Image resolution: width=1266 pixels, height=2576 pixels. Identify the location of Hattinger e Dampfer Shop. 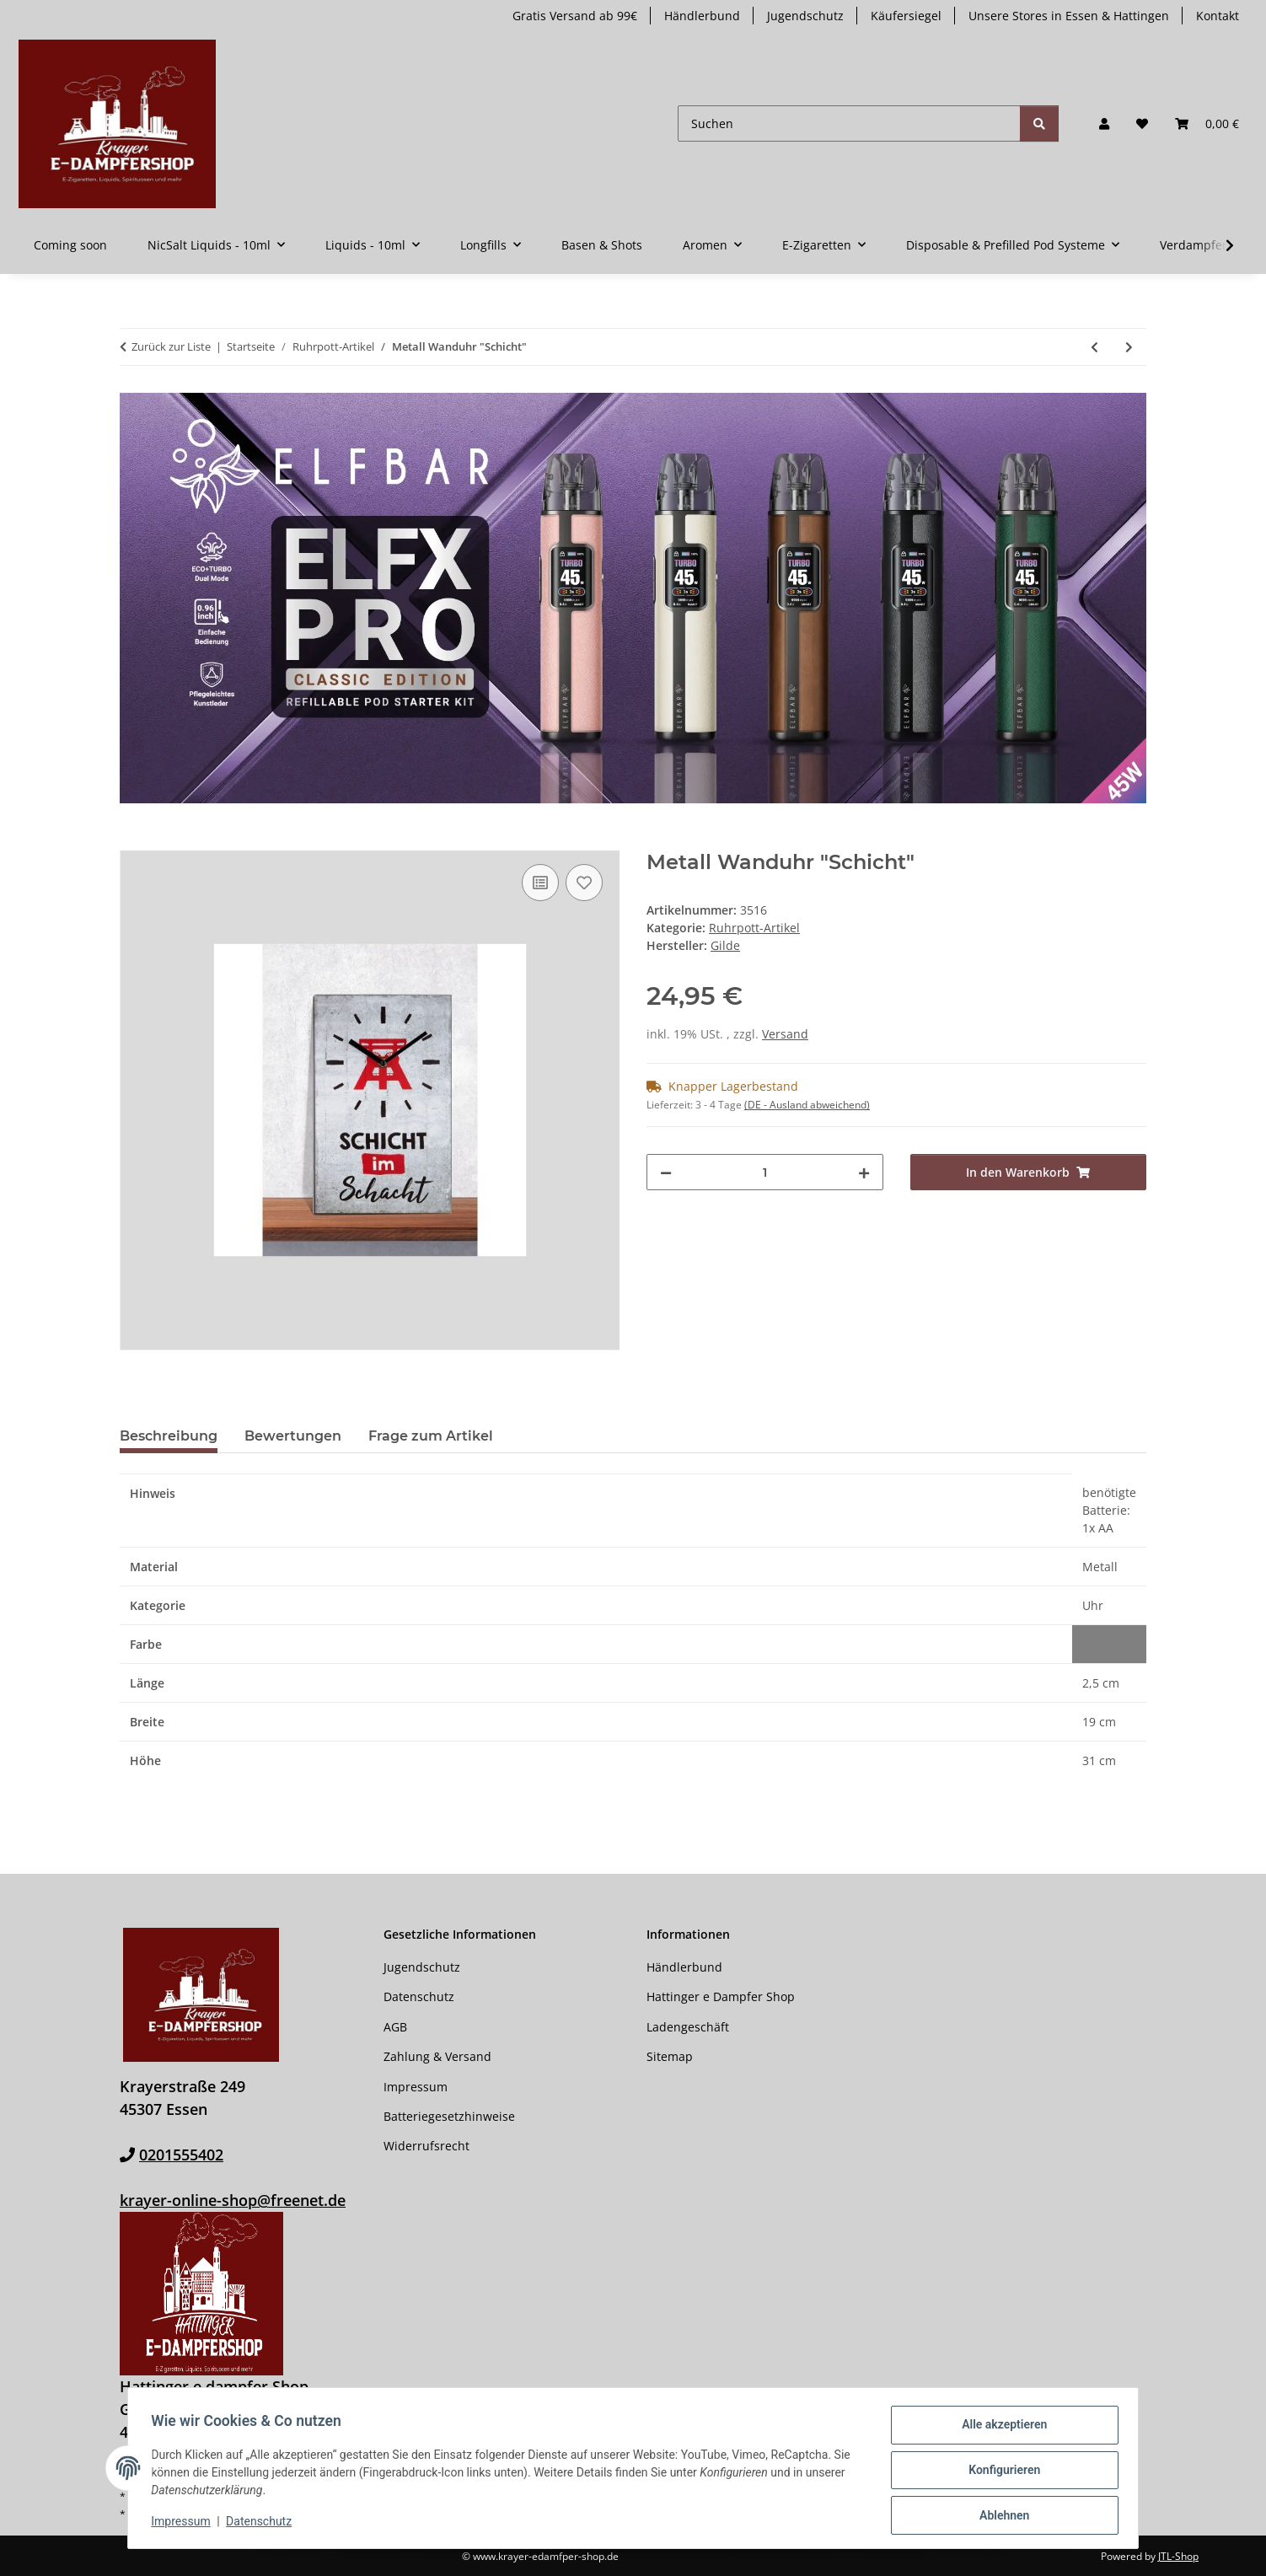
(720, 1996).